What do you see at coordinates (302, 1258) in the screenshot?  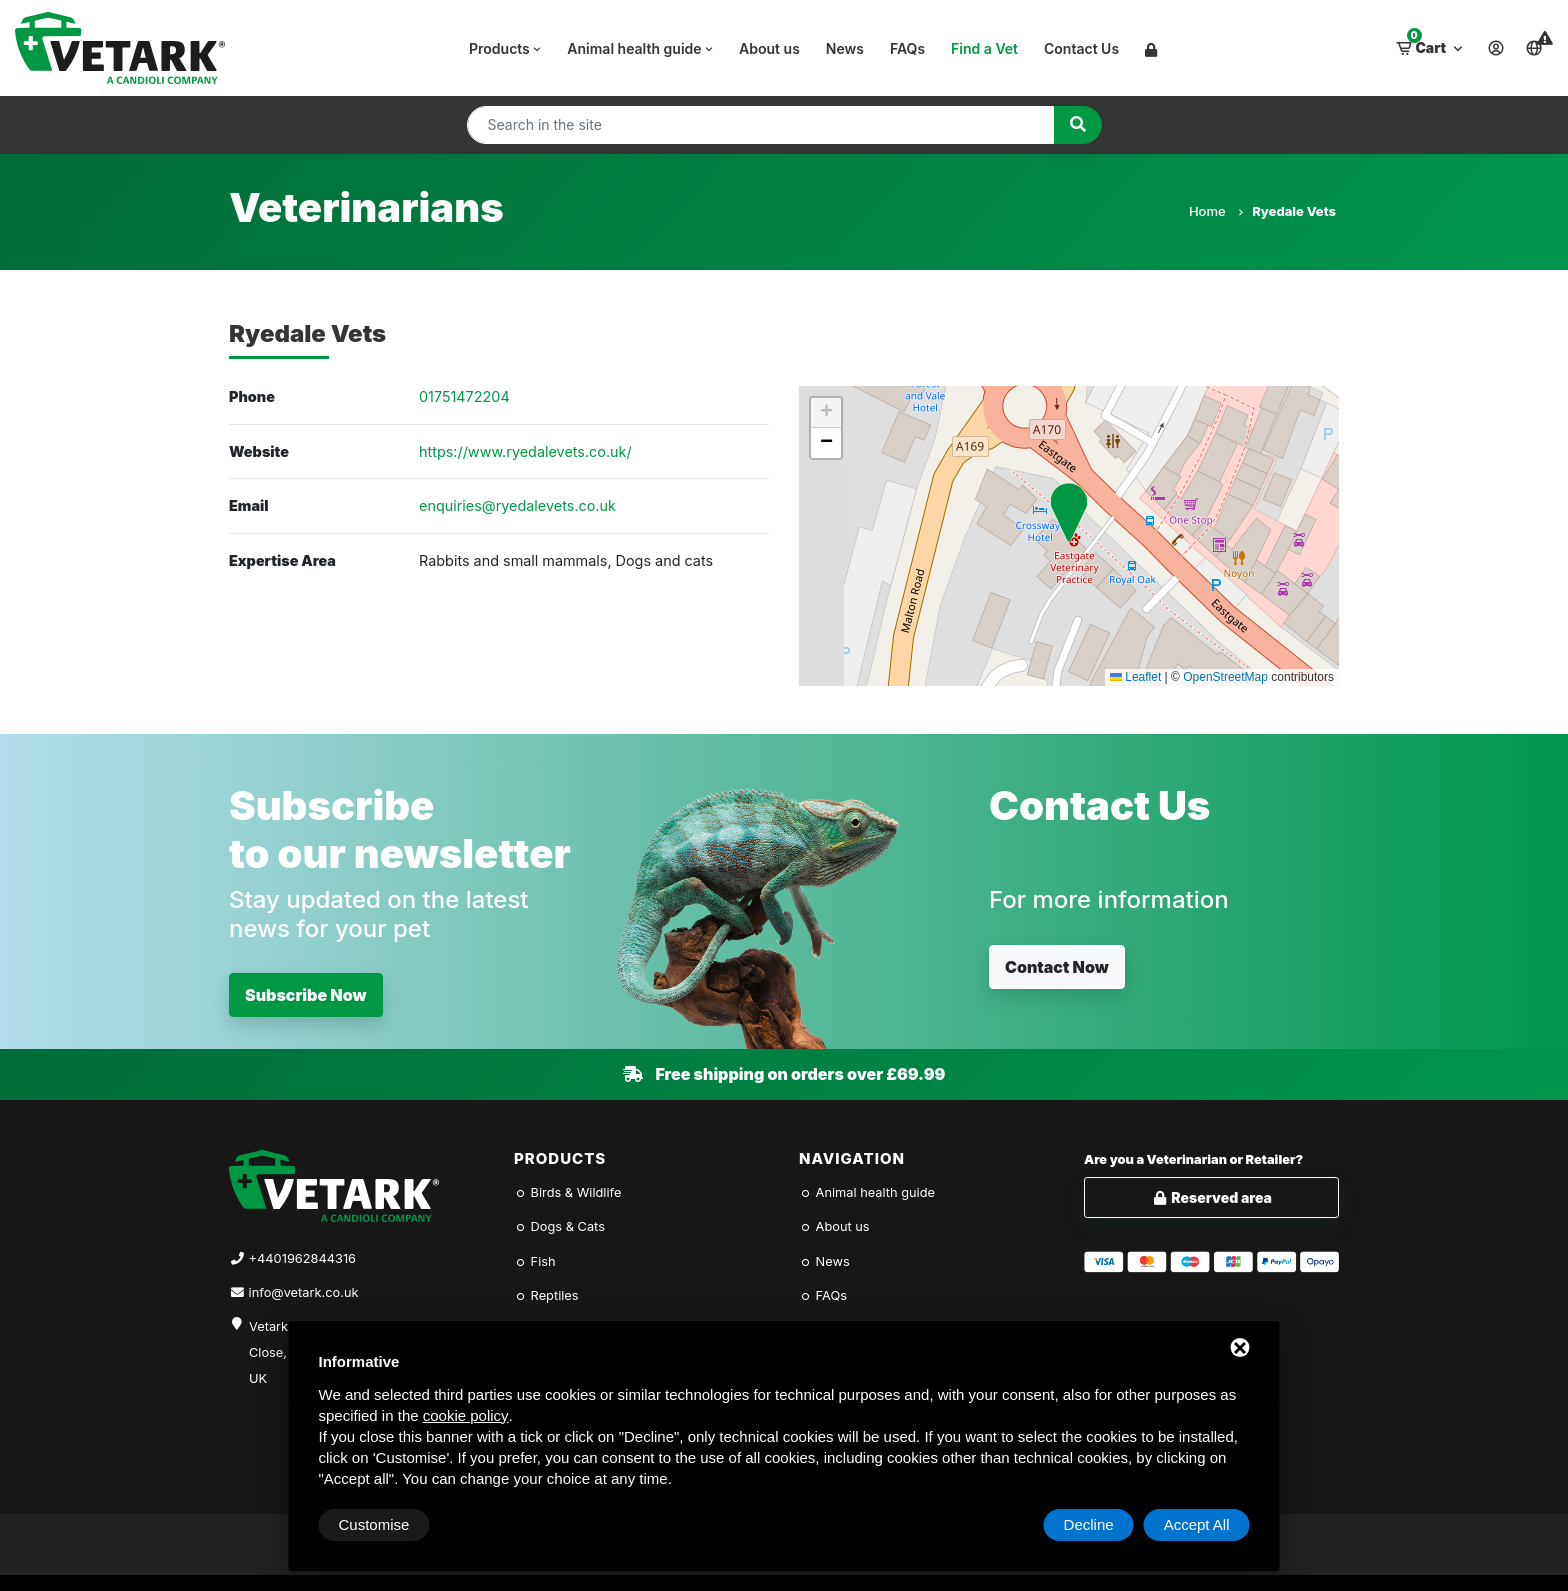 I see `+4401962844316` at bounding box center [302, 1258].